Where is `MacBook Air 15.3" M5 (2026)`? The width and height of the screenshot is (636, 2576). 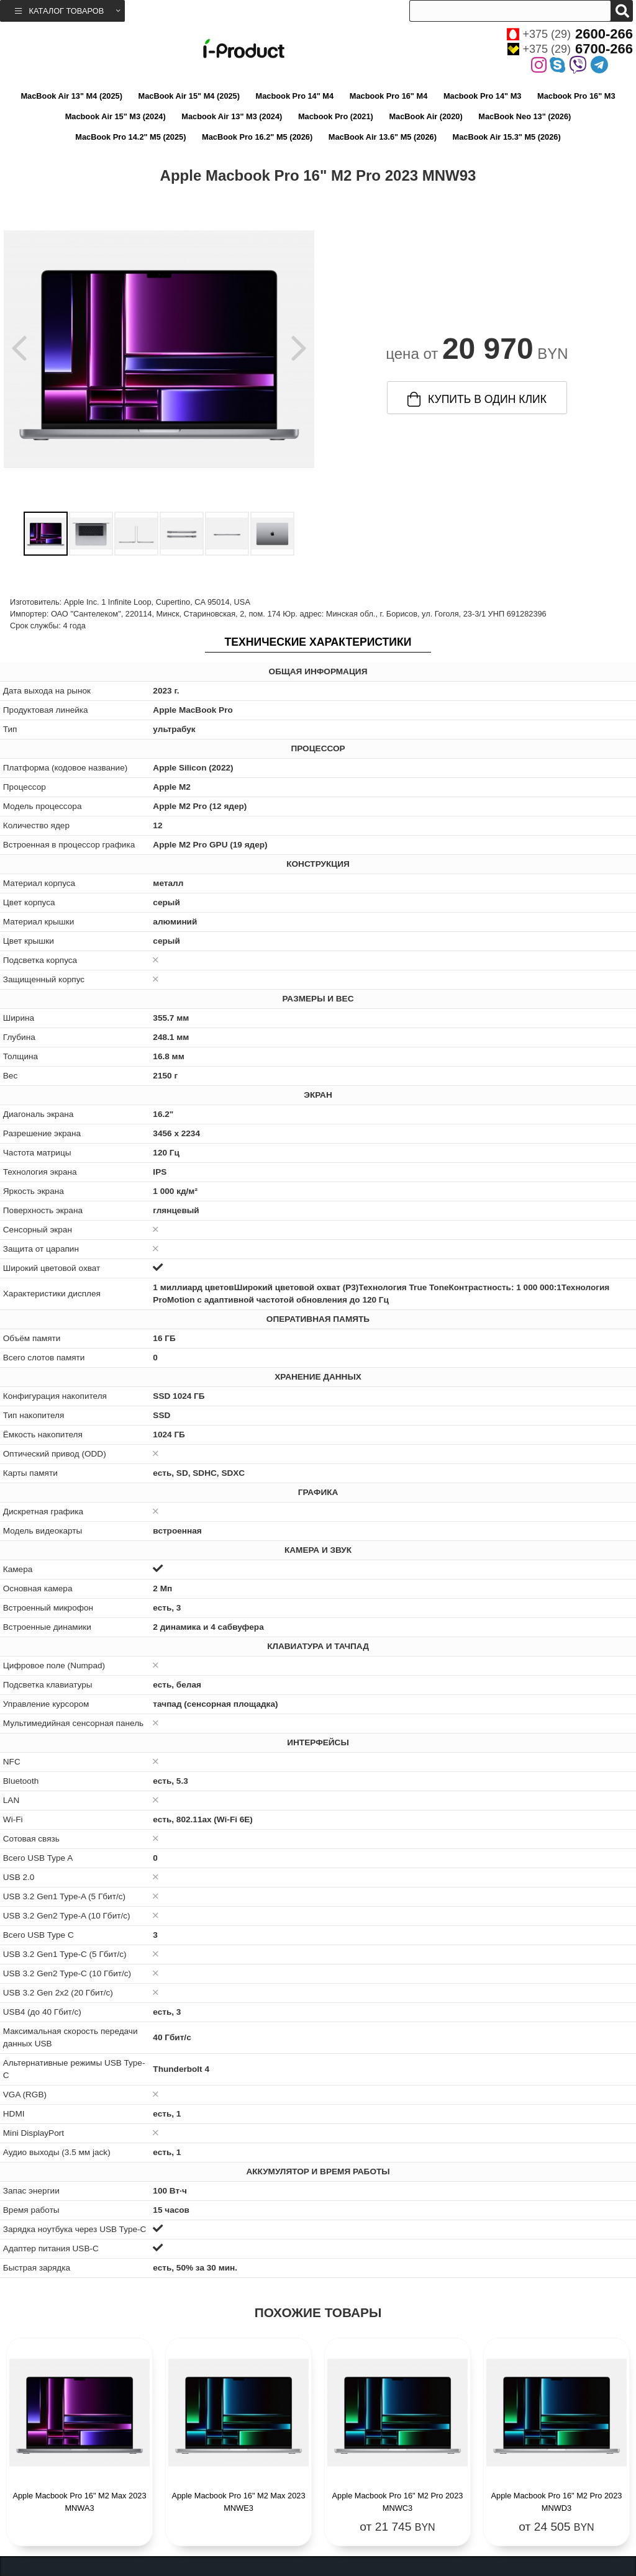 MacBook Air 15.3" M5 (2026) is located at coordinates (507, 137).